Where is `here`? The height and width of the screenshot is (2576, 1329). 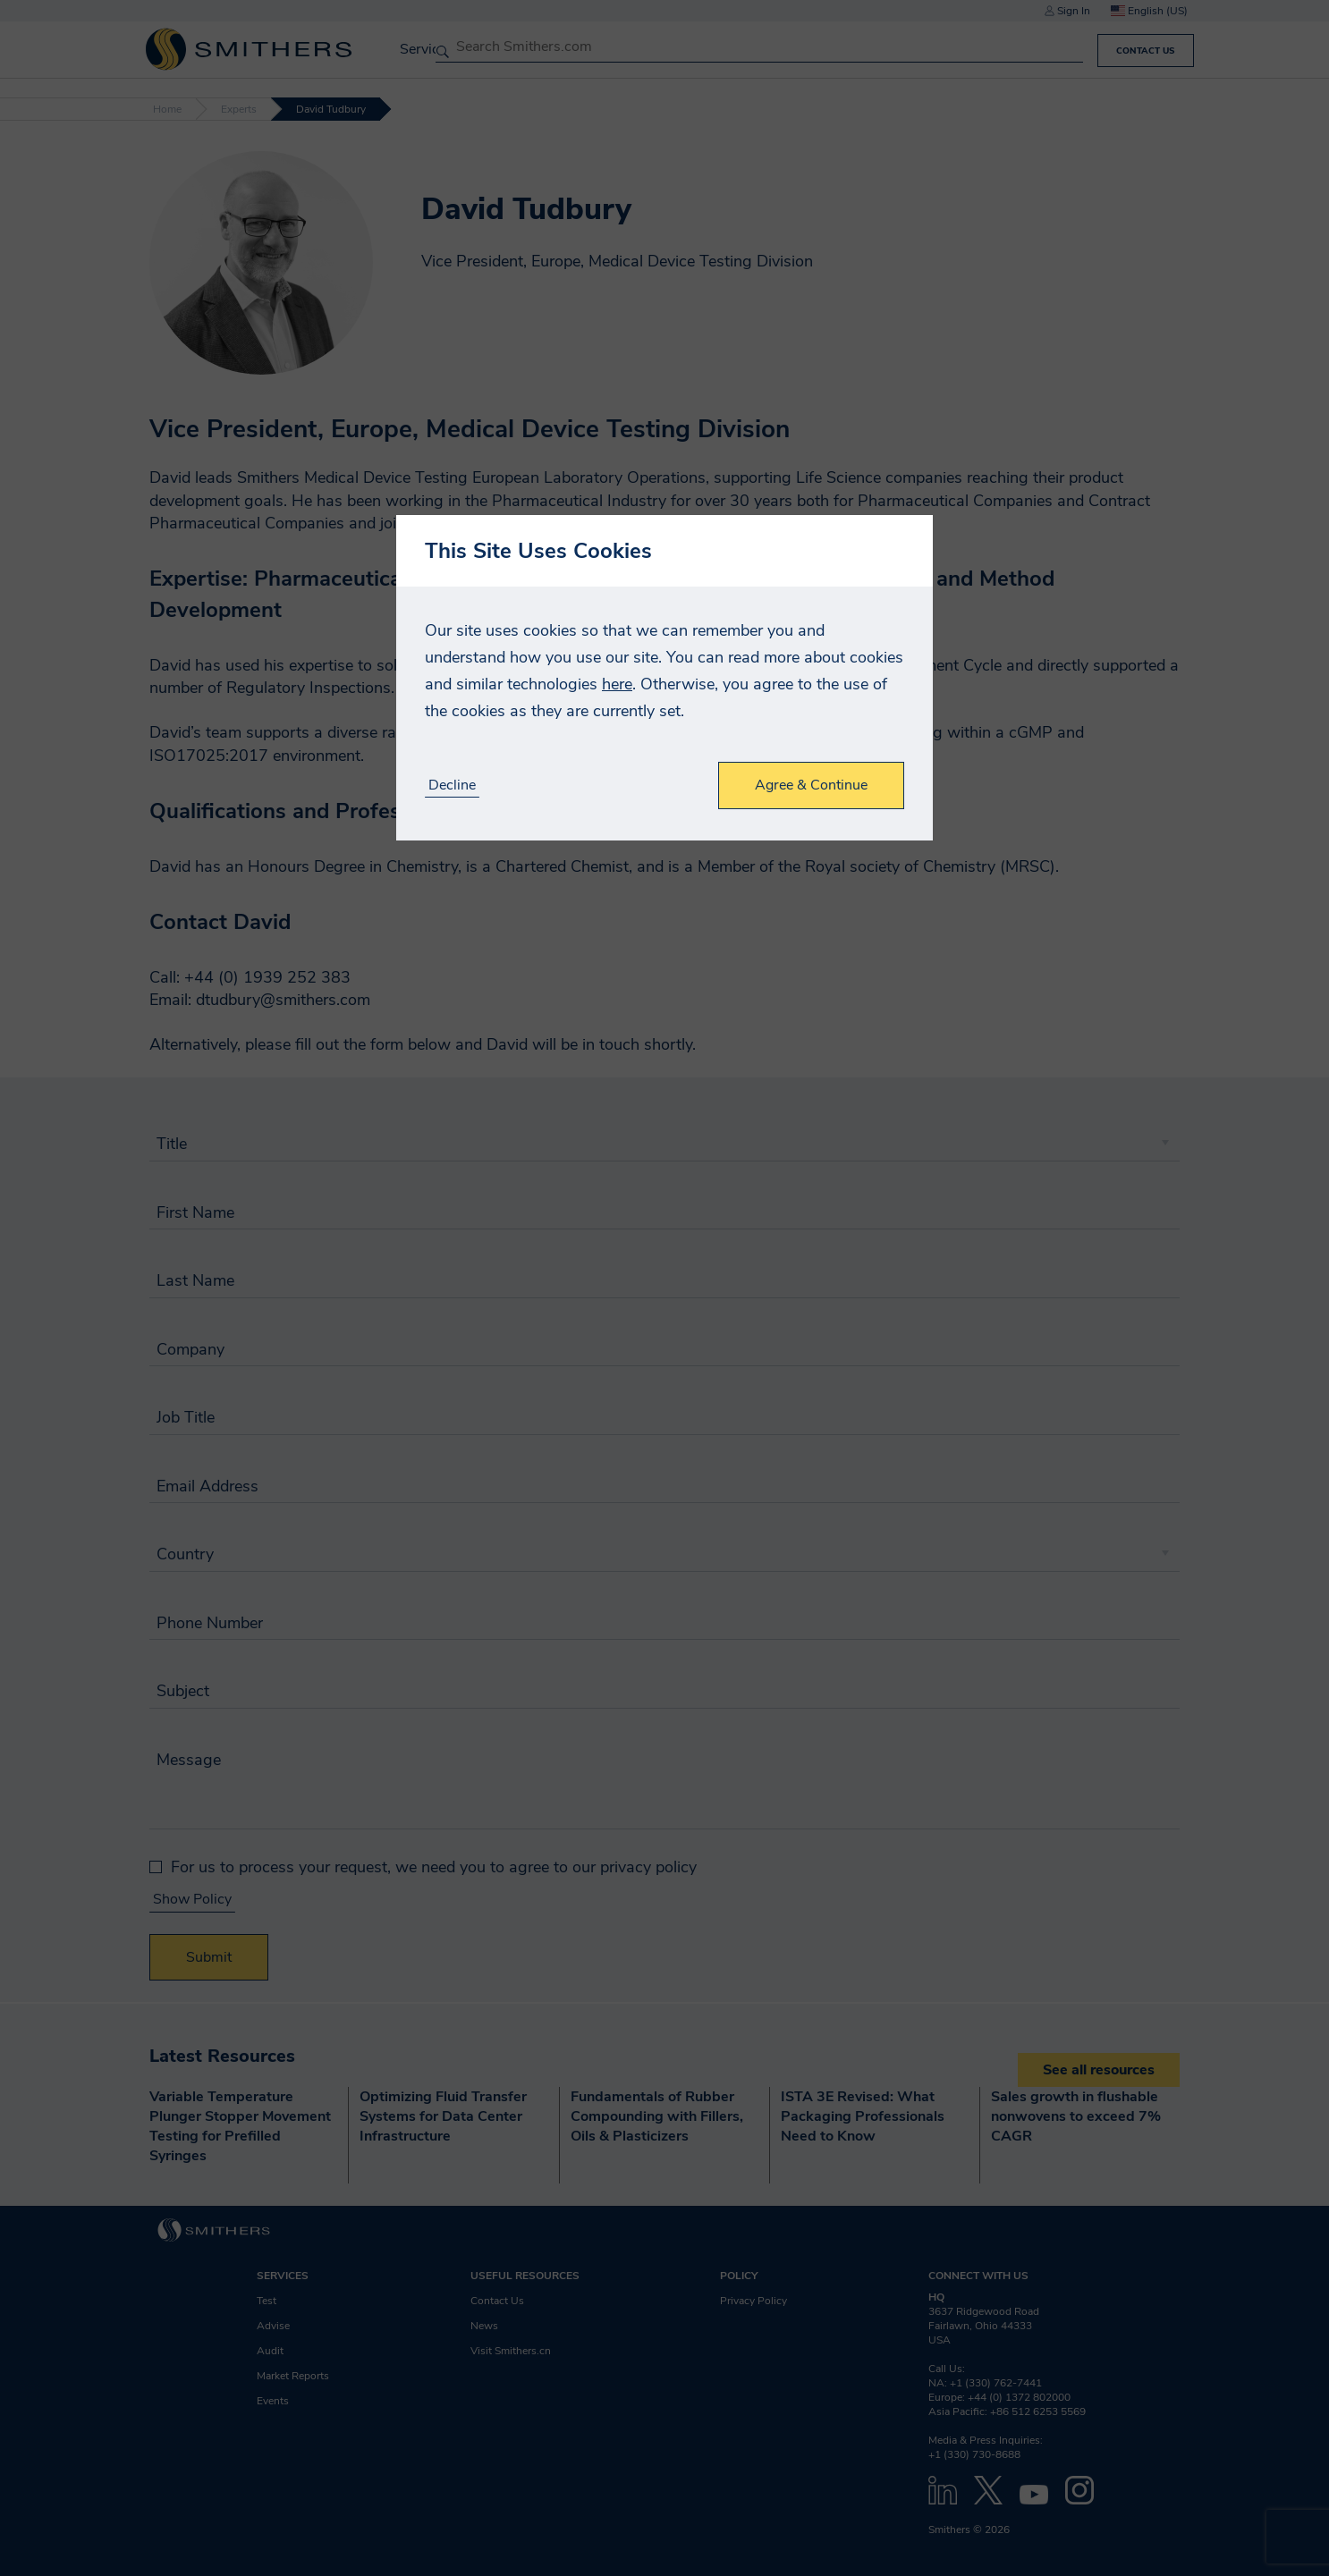 here is located at coordinates (617, 684).